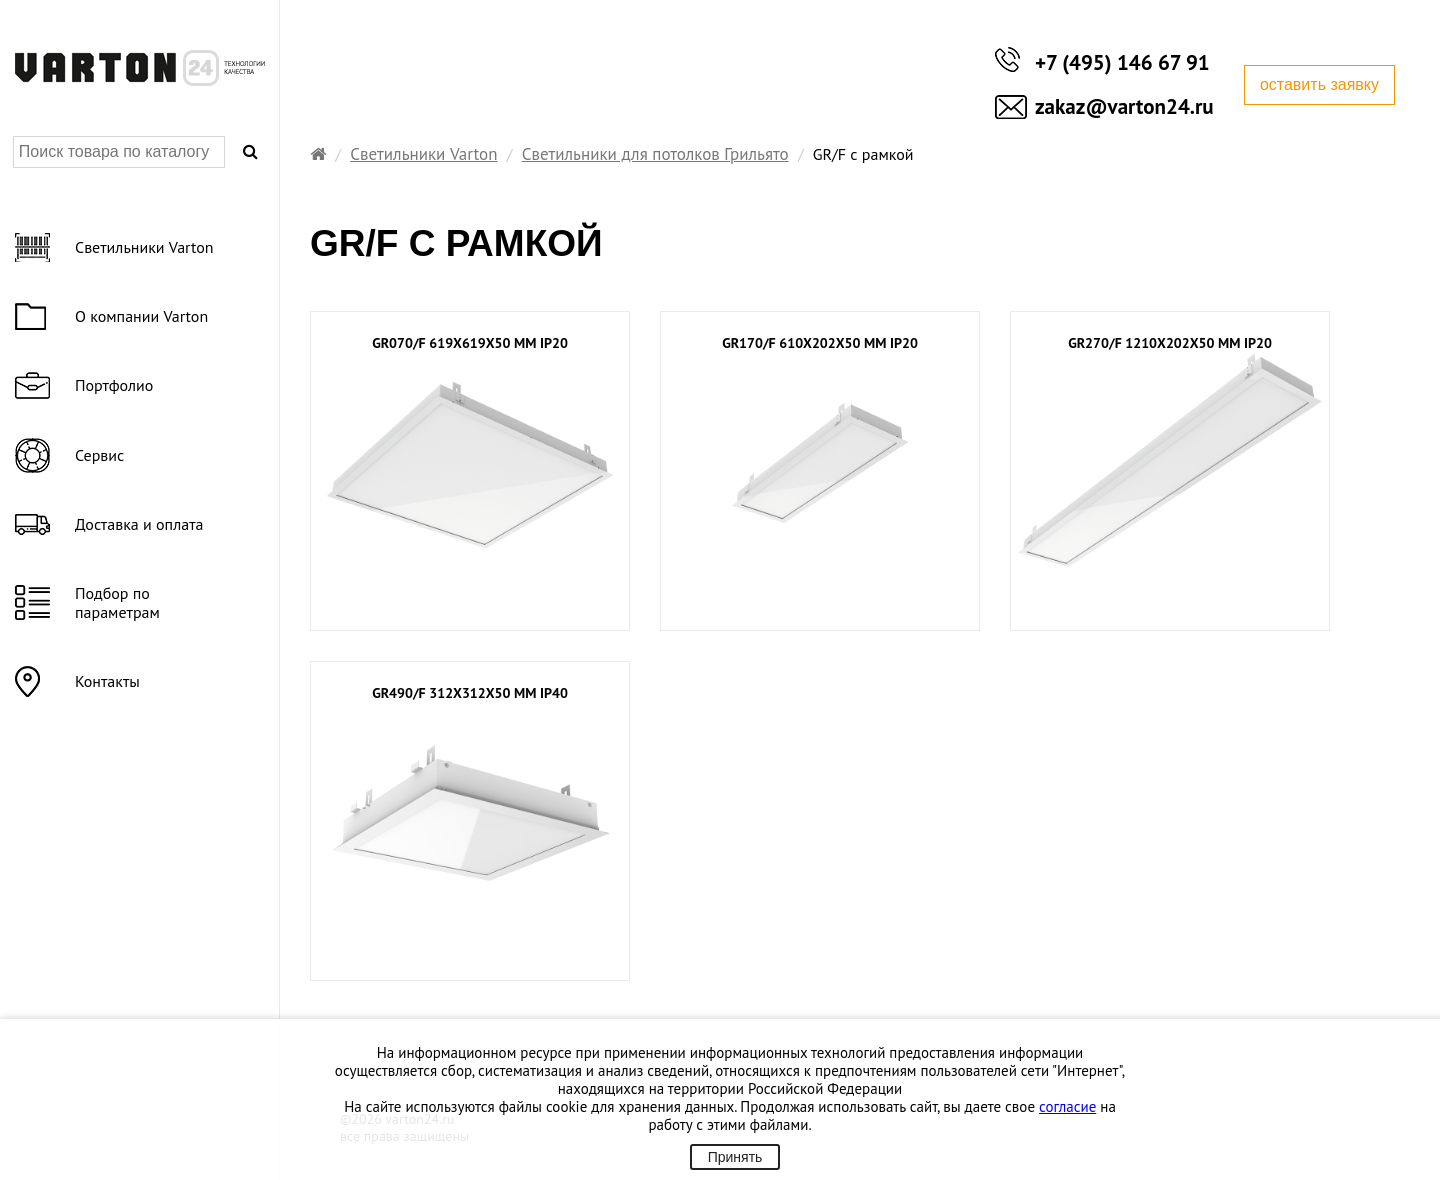 This screenshot has width=1440, height=1180. Describe the element at coordinates (1067, 1106) in the screenshot. I see `согласие` at that location.